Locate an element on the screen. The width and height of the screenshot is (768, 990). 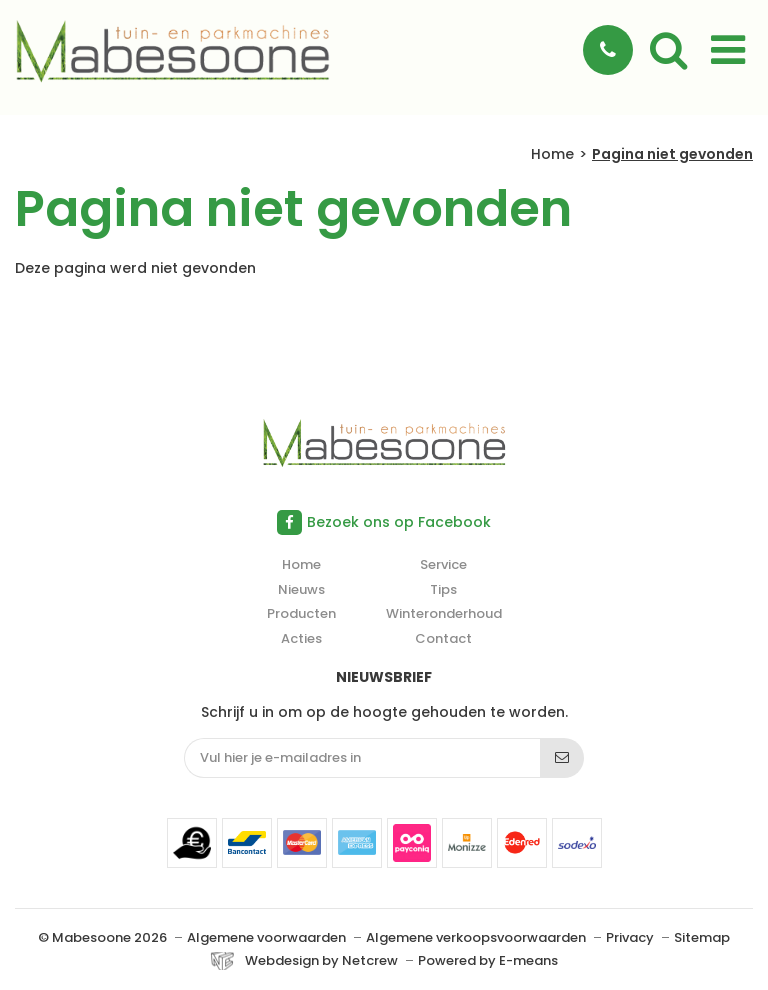
Pagina niet gevonden is located at coordinates (672, 154).